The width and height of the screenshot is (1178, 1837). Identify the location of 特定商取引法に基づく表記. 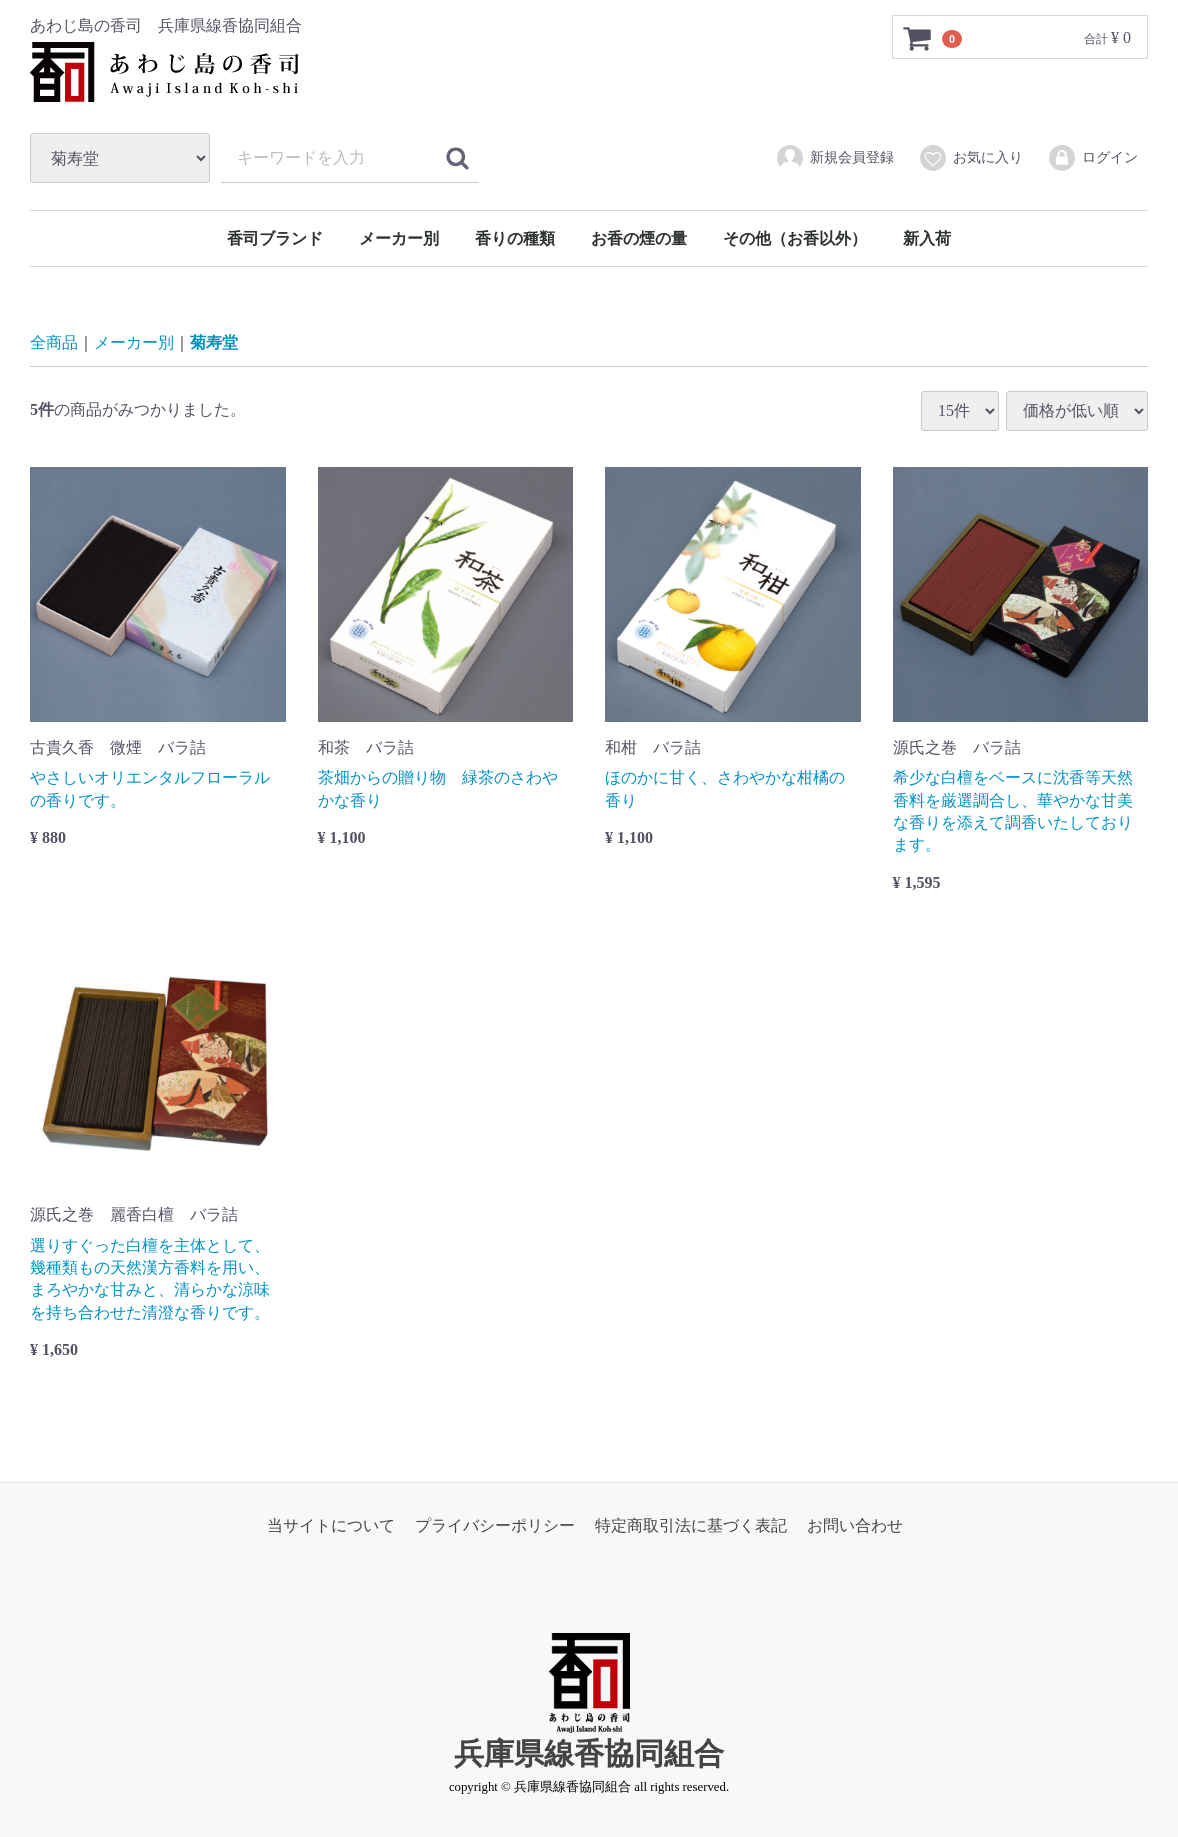
(691, 1524).